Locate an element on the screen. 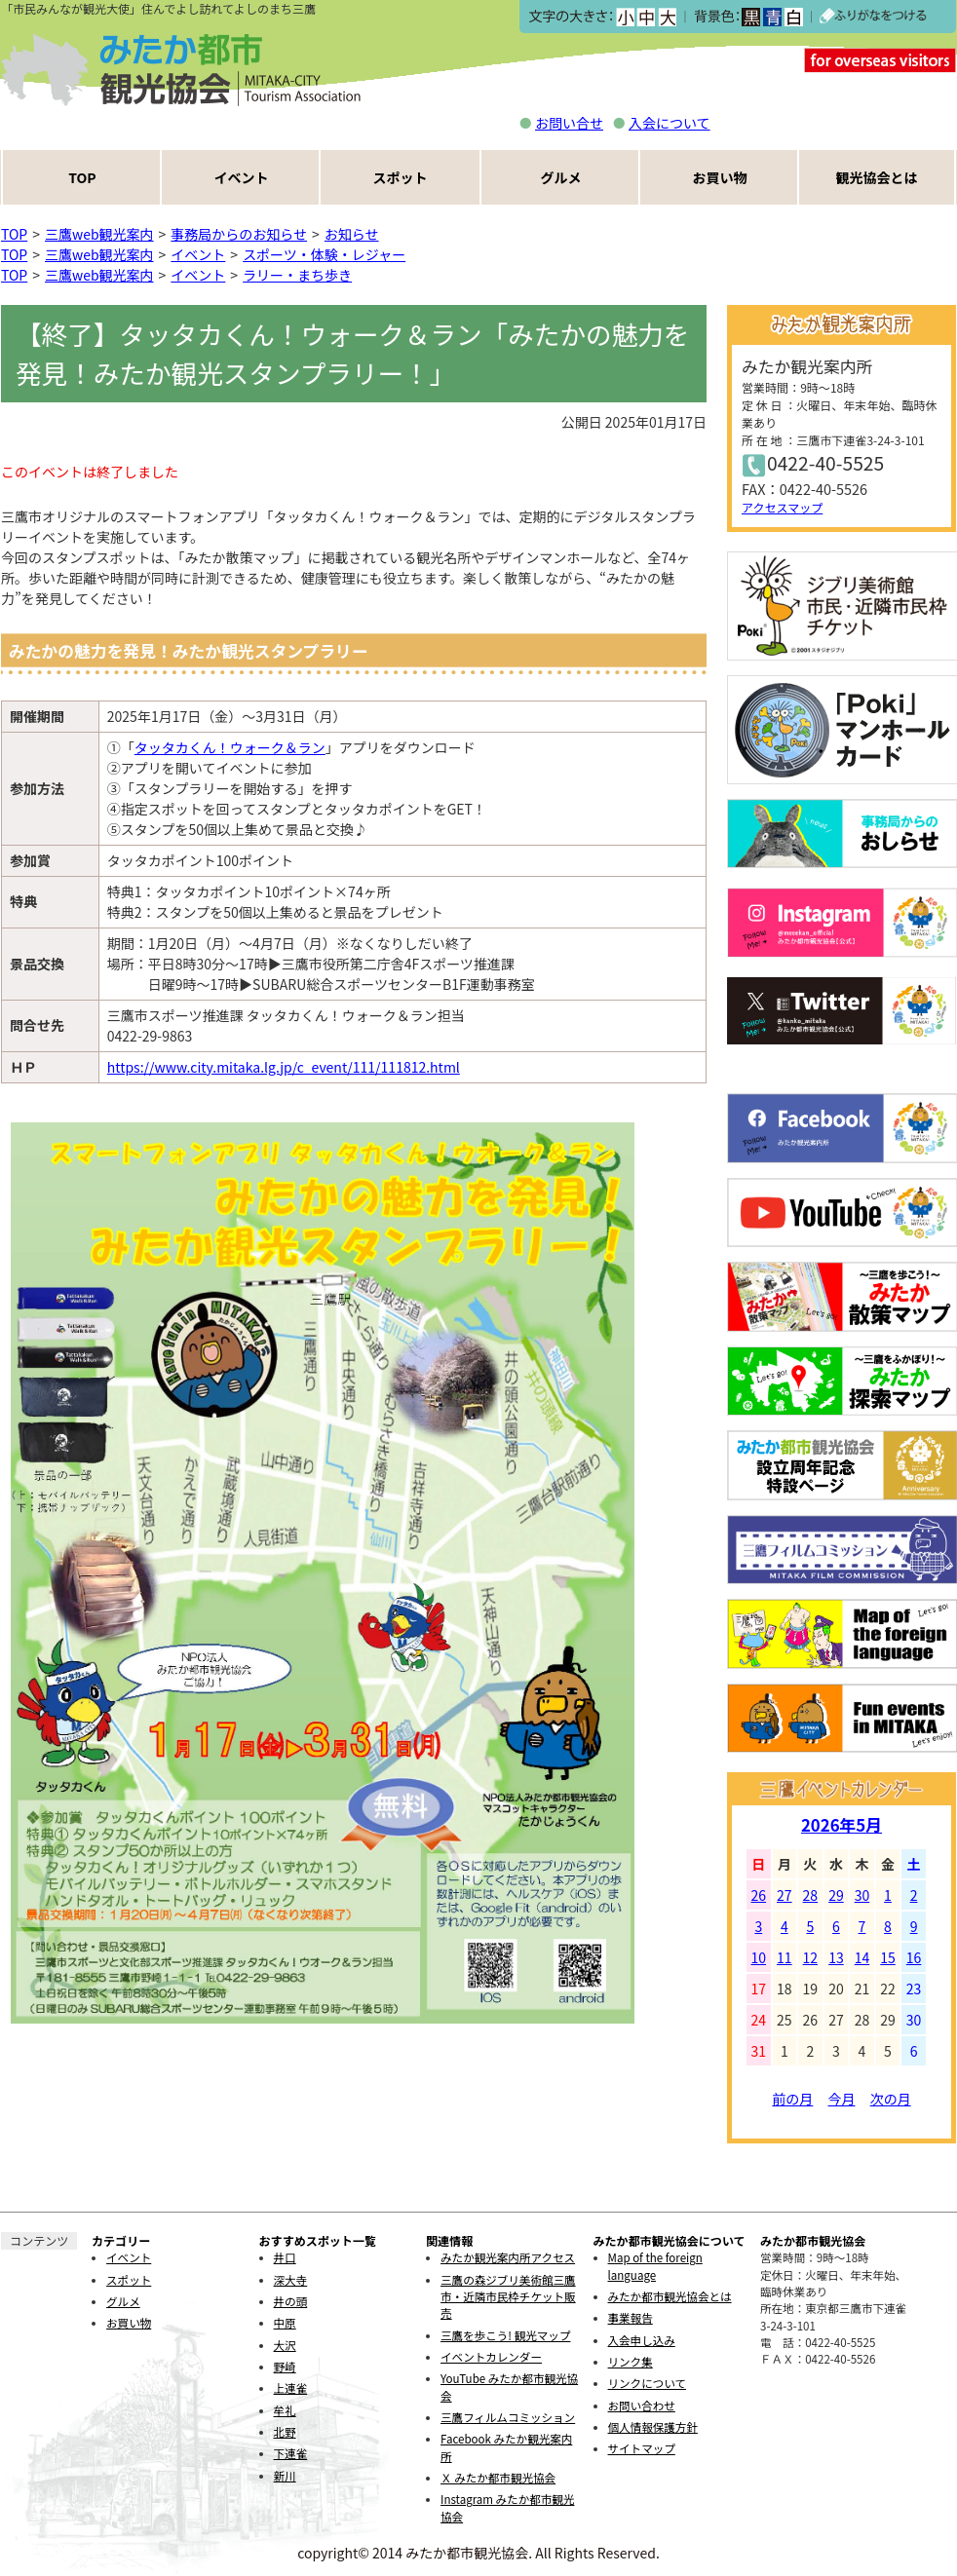  井の頭 is located at coordinates (291, 2301).